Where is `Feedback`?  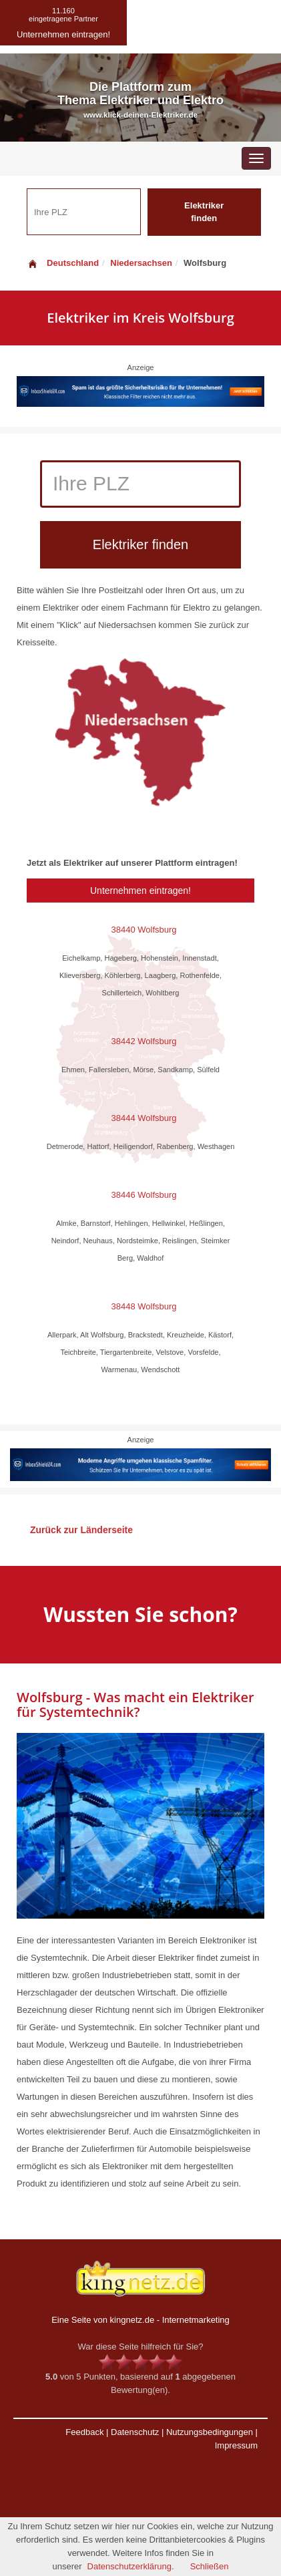 Feedback is located at coordinates (84, 2432).